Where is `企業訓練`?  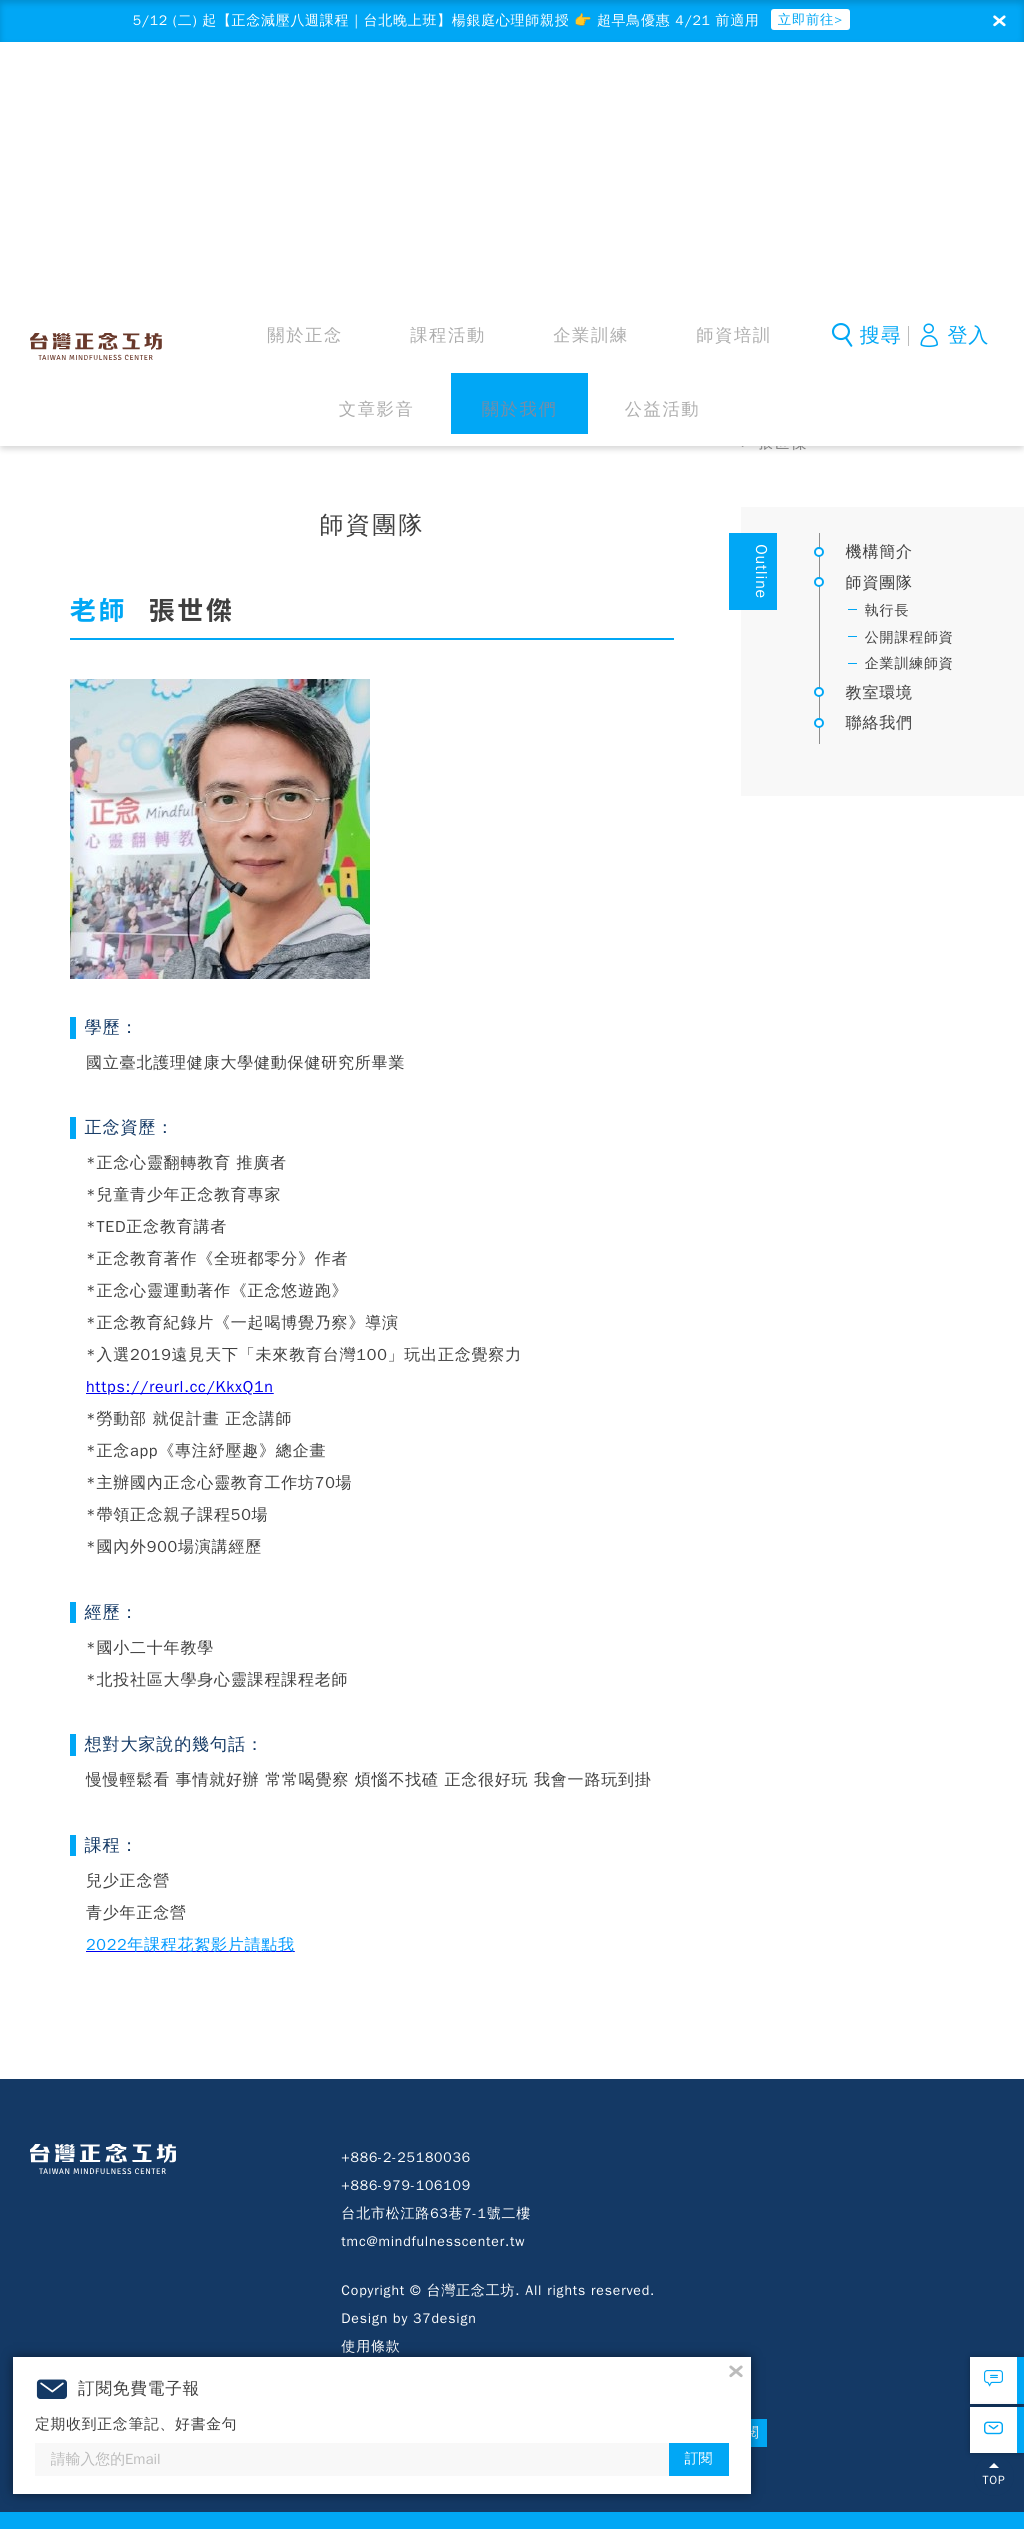 企業訓練 is located at coordinates (434, 99).